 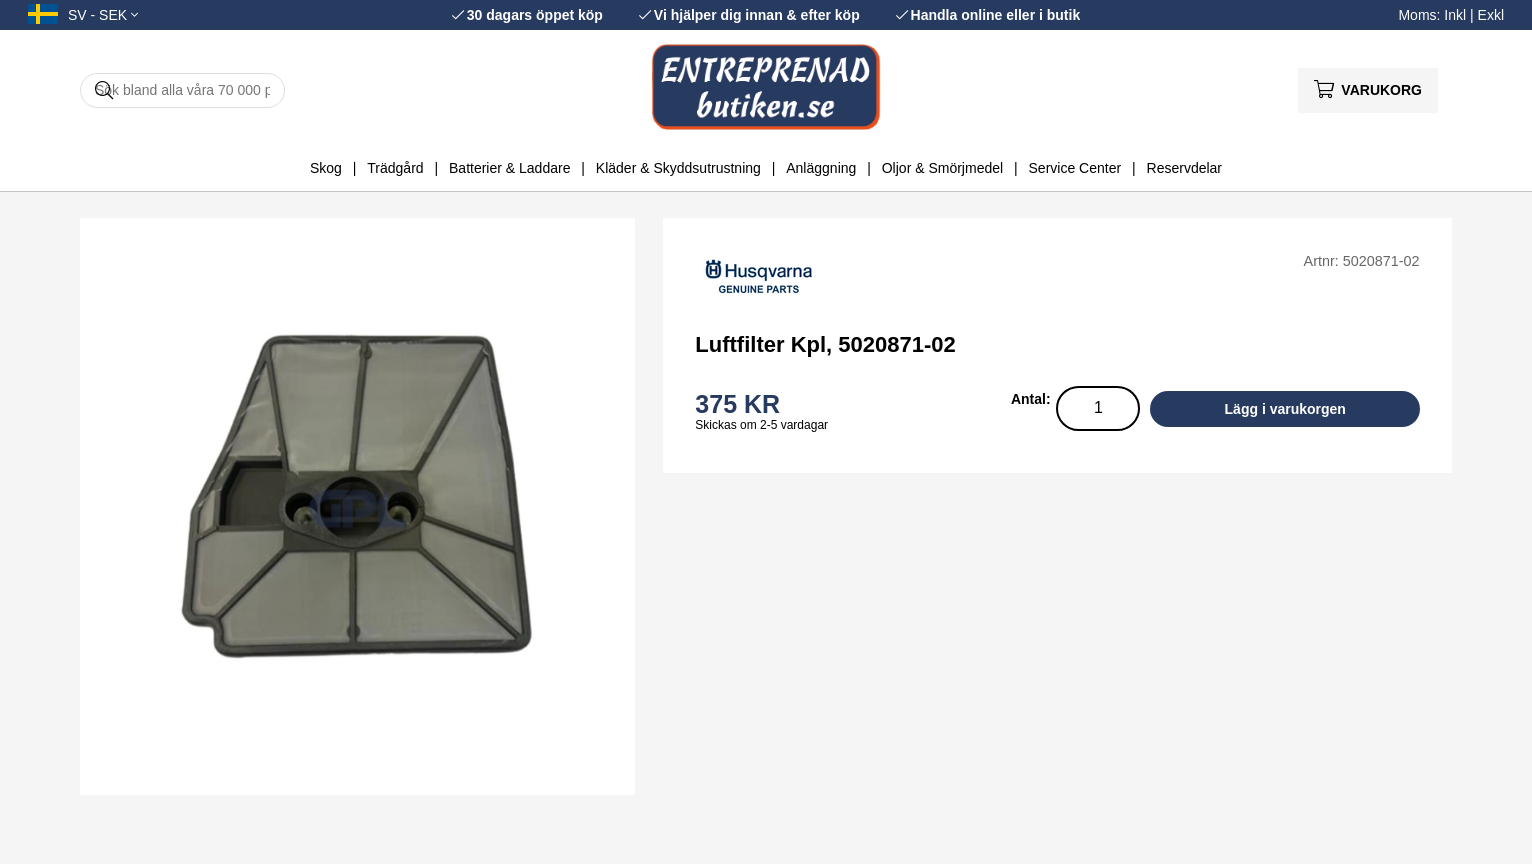 What do you see at coordinates (326, 168) in the screenshot?
I see `Skog` at bounding box center [326, 168].